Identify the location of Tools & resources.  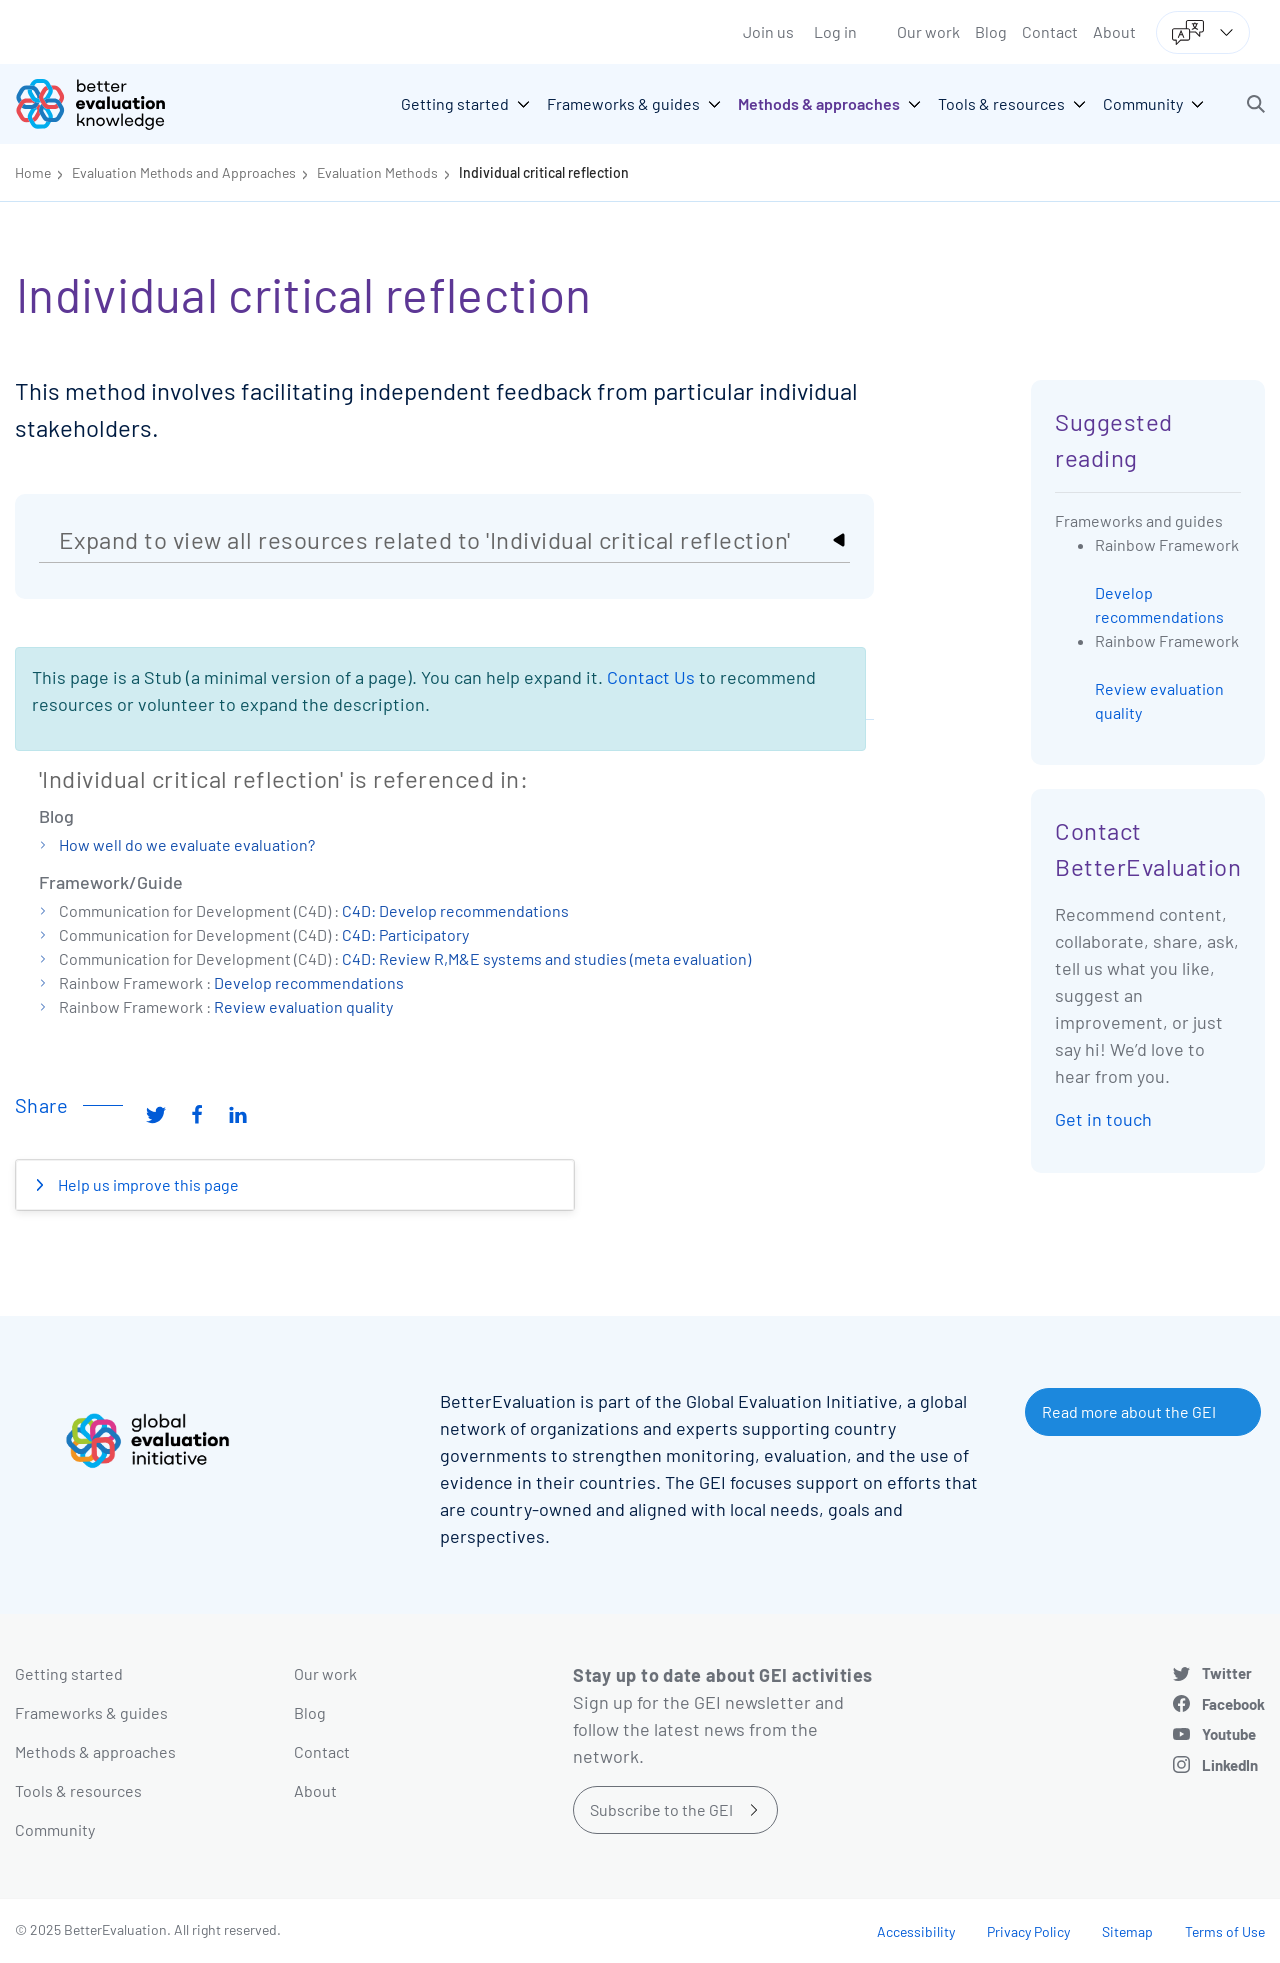
(78, 1790).